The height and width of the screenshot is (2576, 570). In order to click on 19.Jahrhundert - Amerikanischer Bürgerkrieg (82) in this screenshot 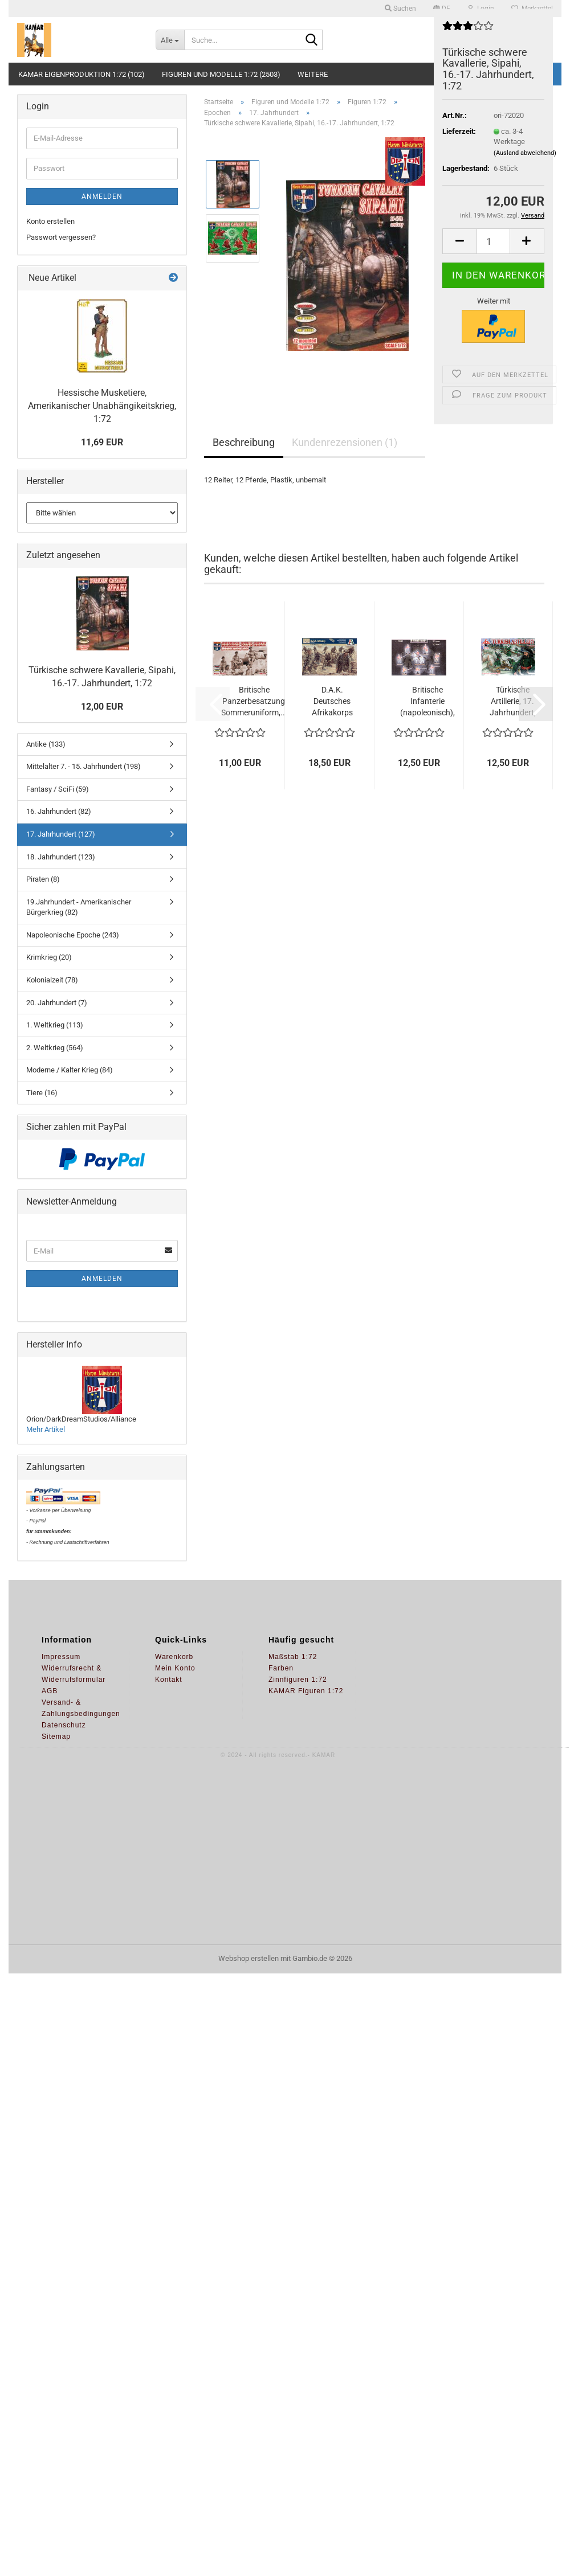, I will do `click(78, 907)`.